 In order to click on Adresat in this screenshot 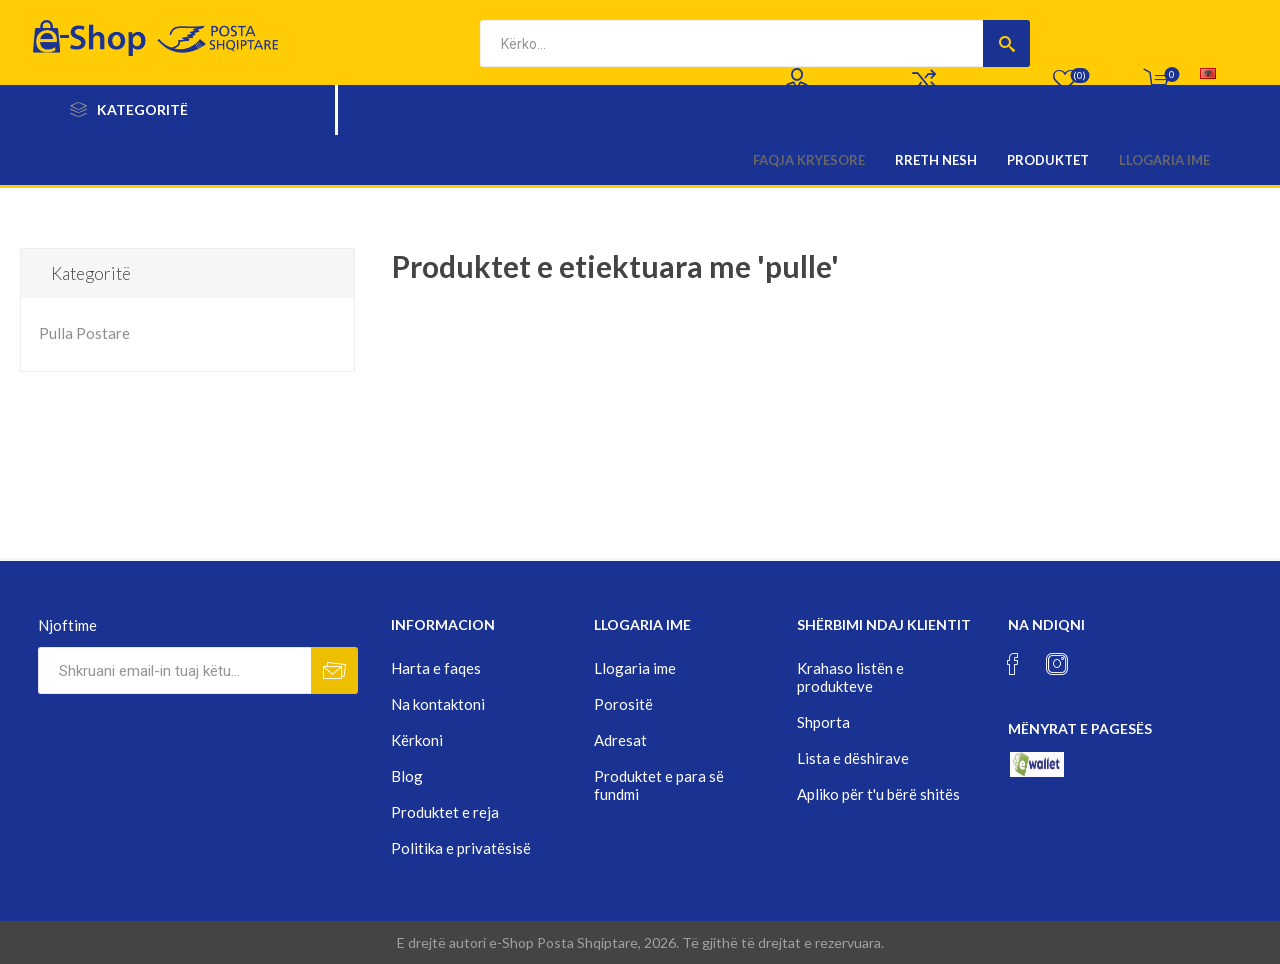, I will do `click(620, 740)`.